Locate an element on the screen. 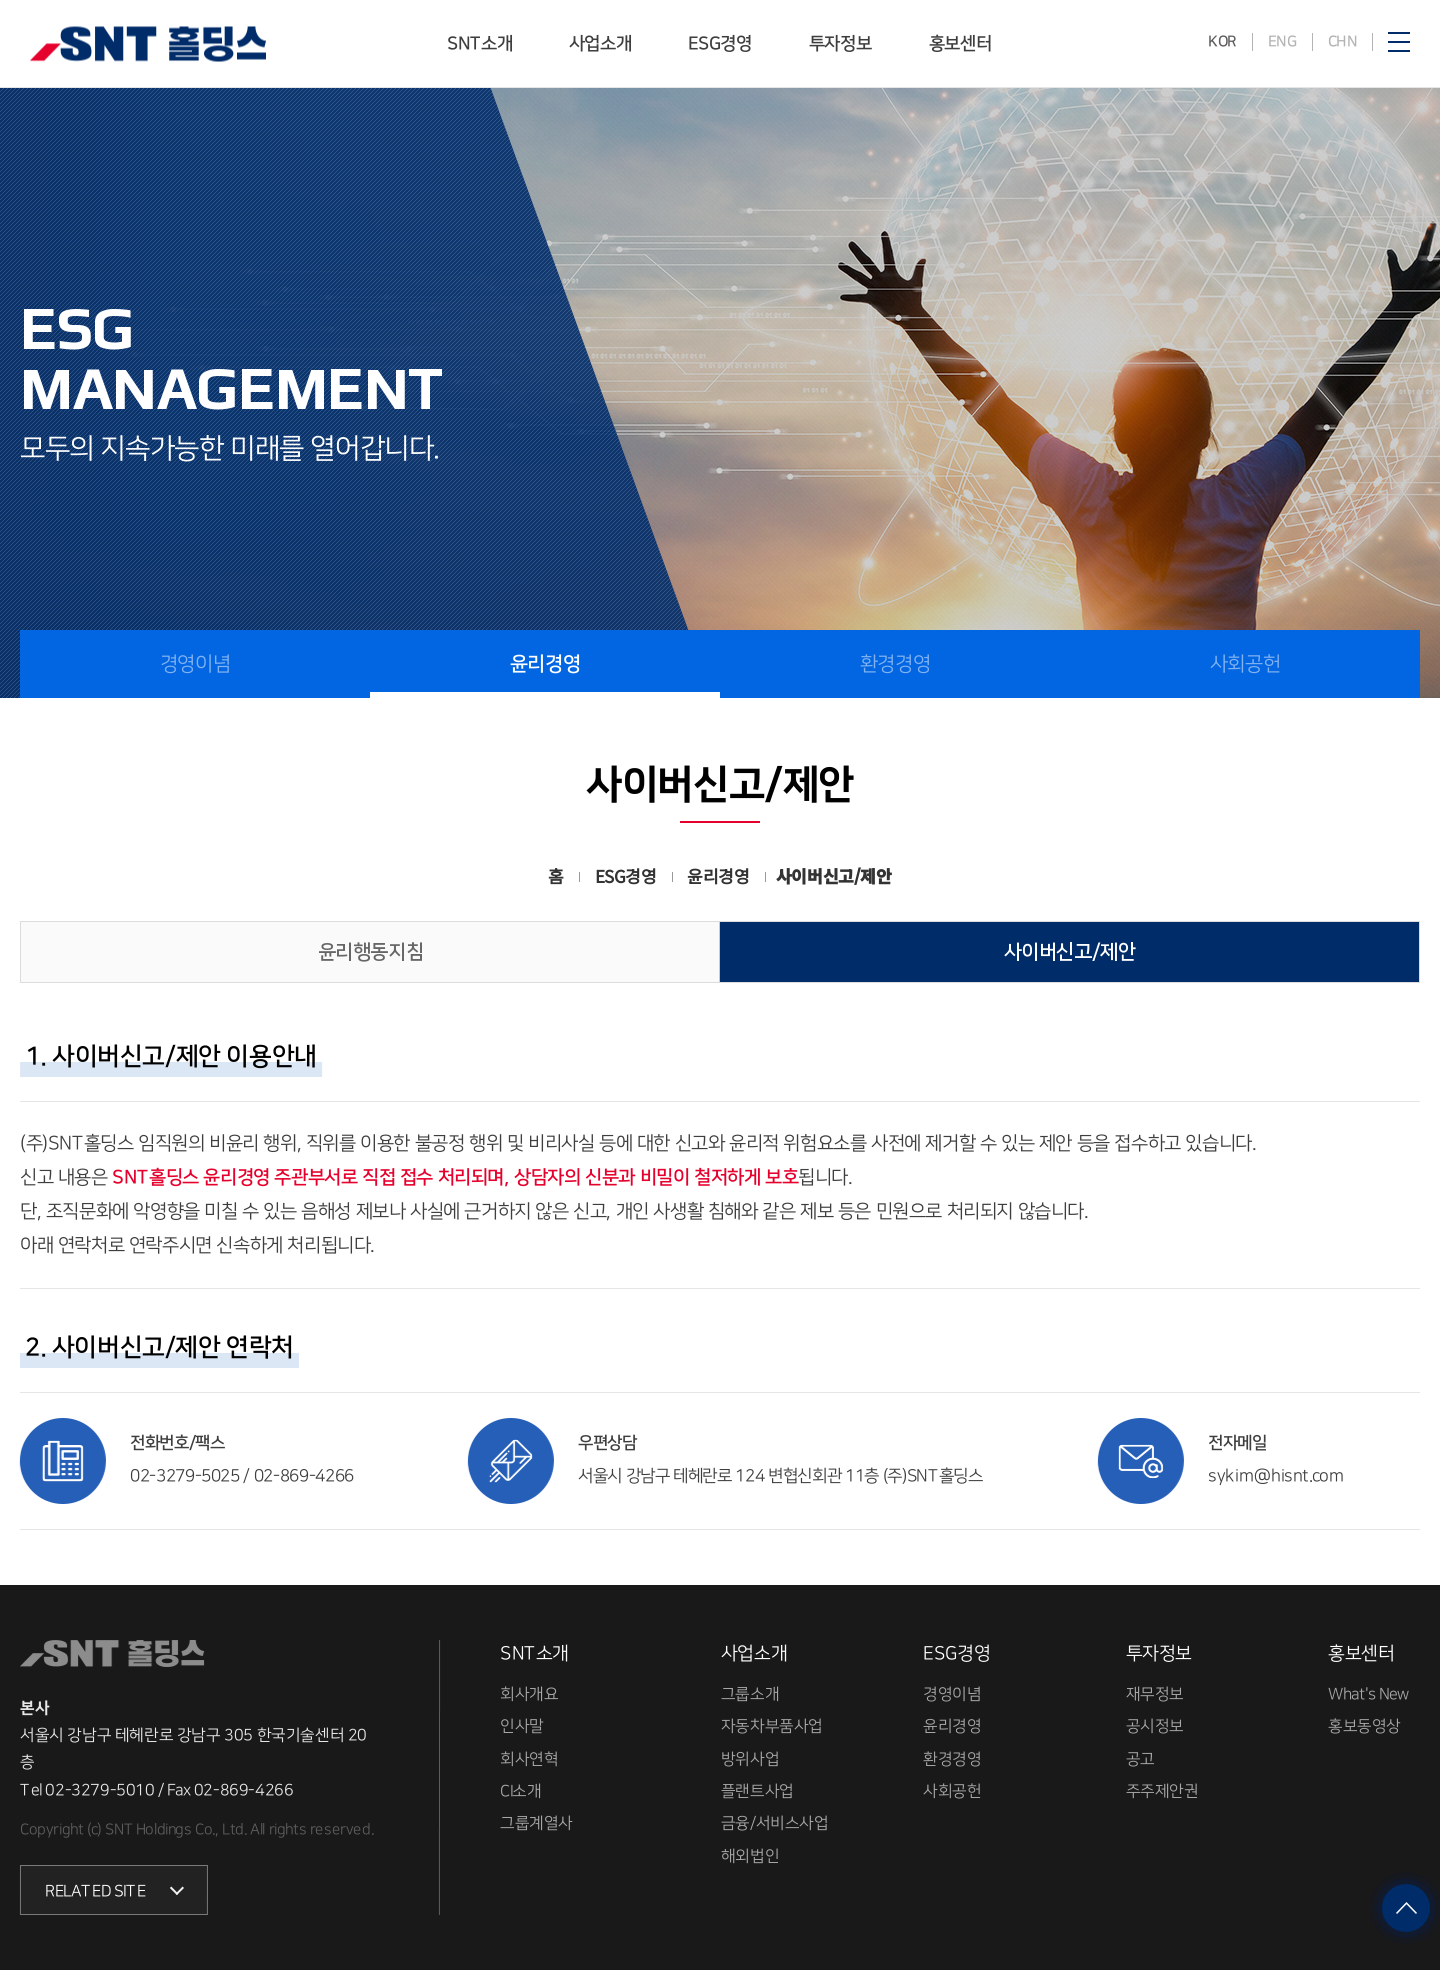  그룹소개 is located at coordinates (750, 1694).